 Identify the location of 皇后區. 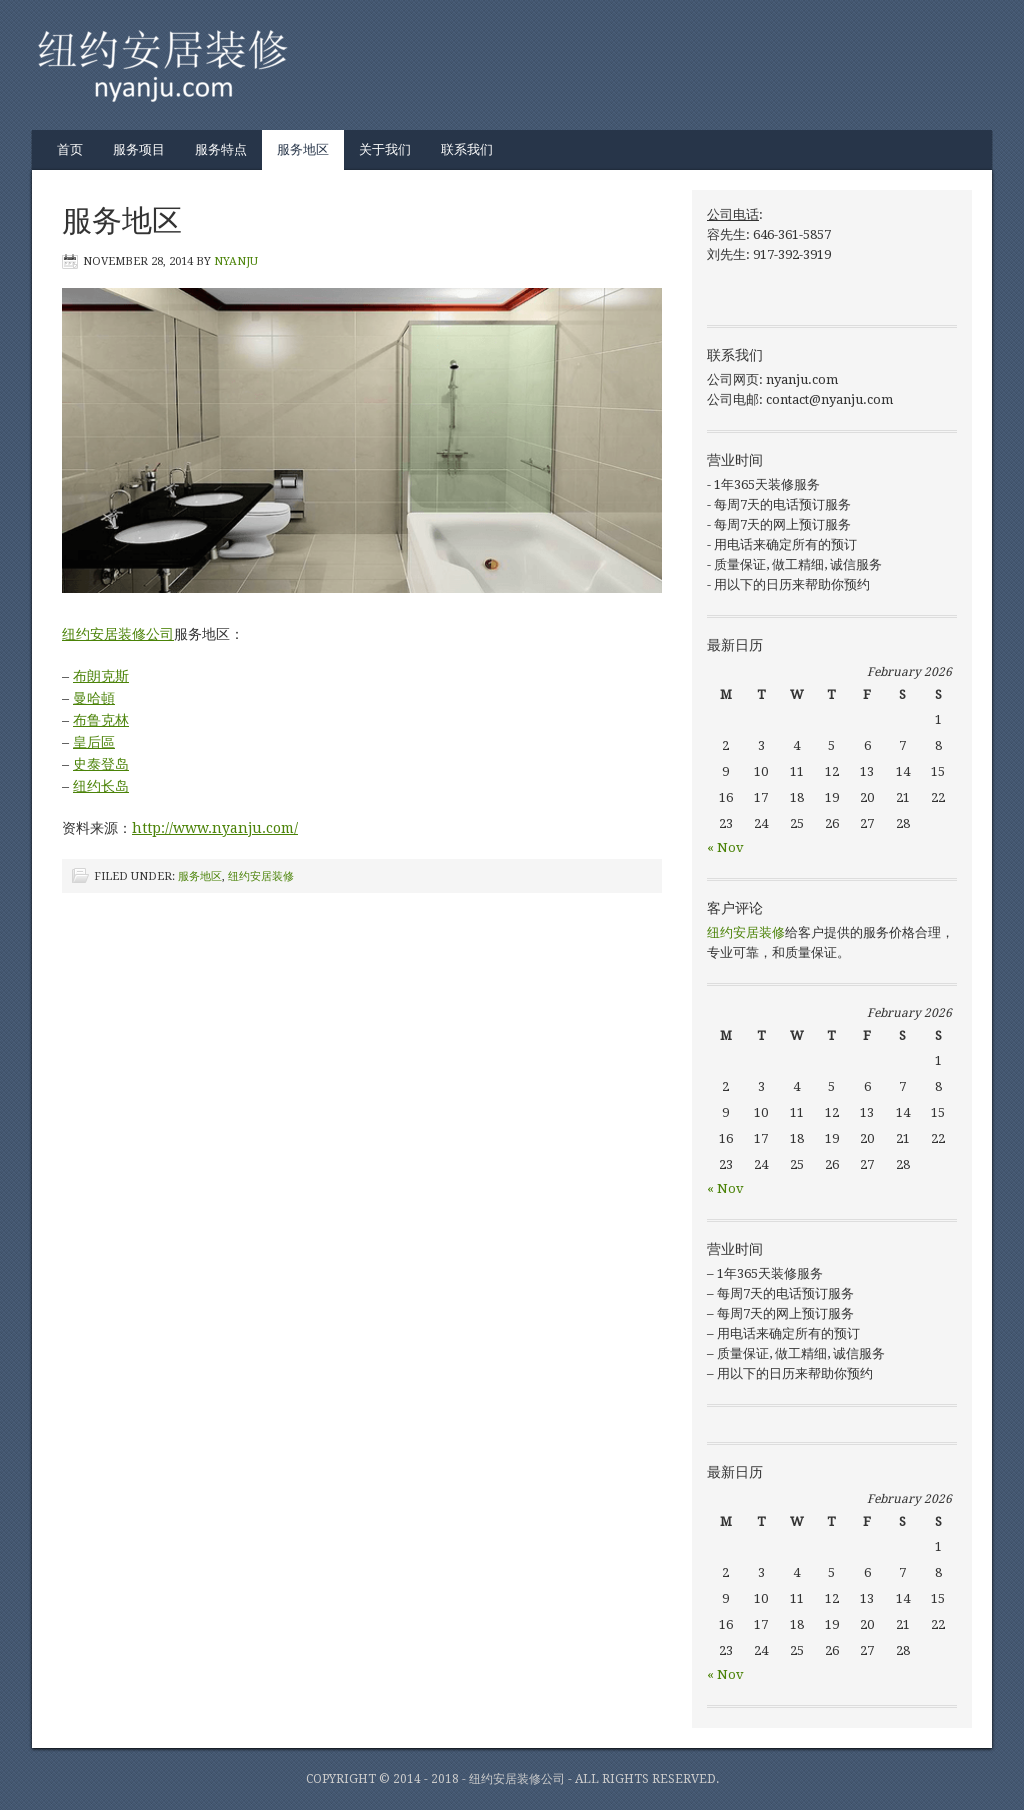
(94, 742).